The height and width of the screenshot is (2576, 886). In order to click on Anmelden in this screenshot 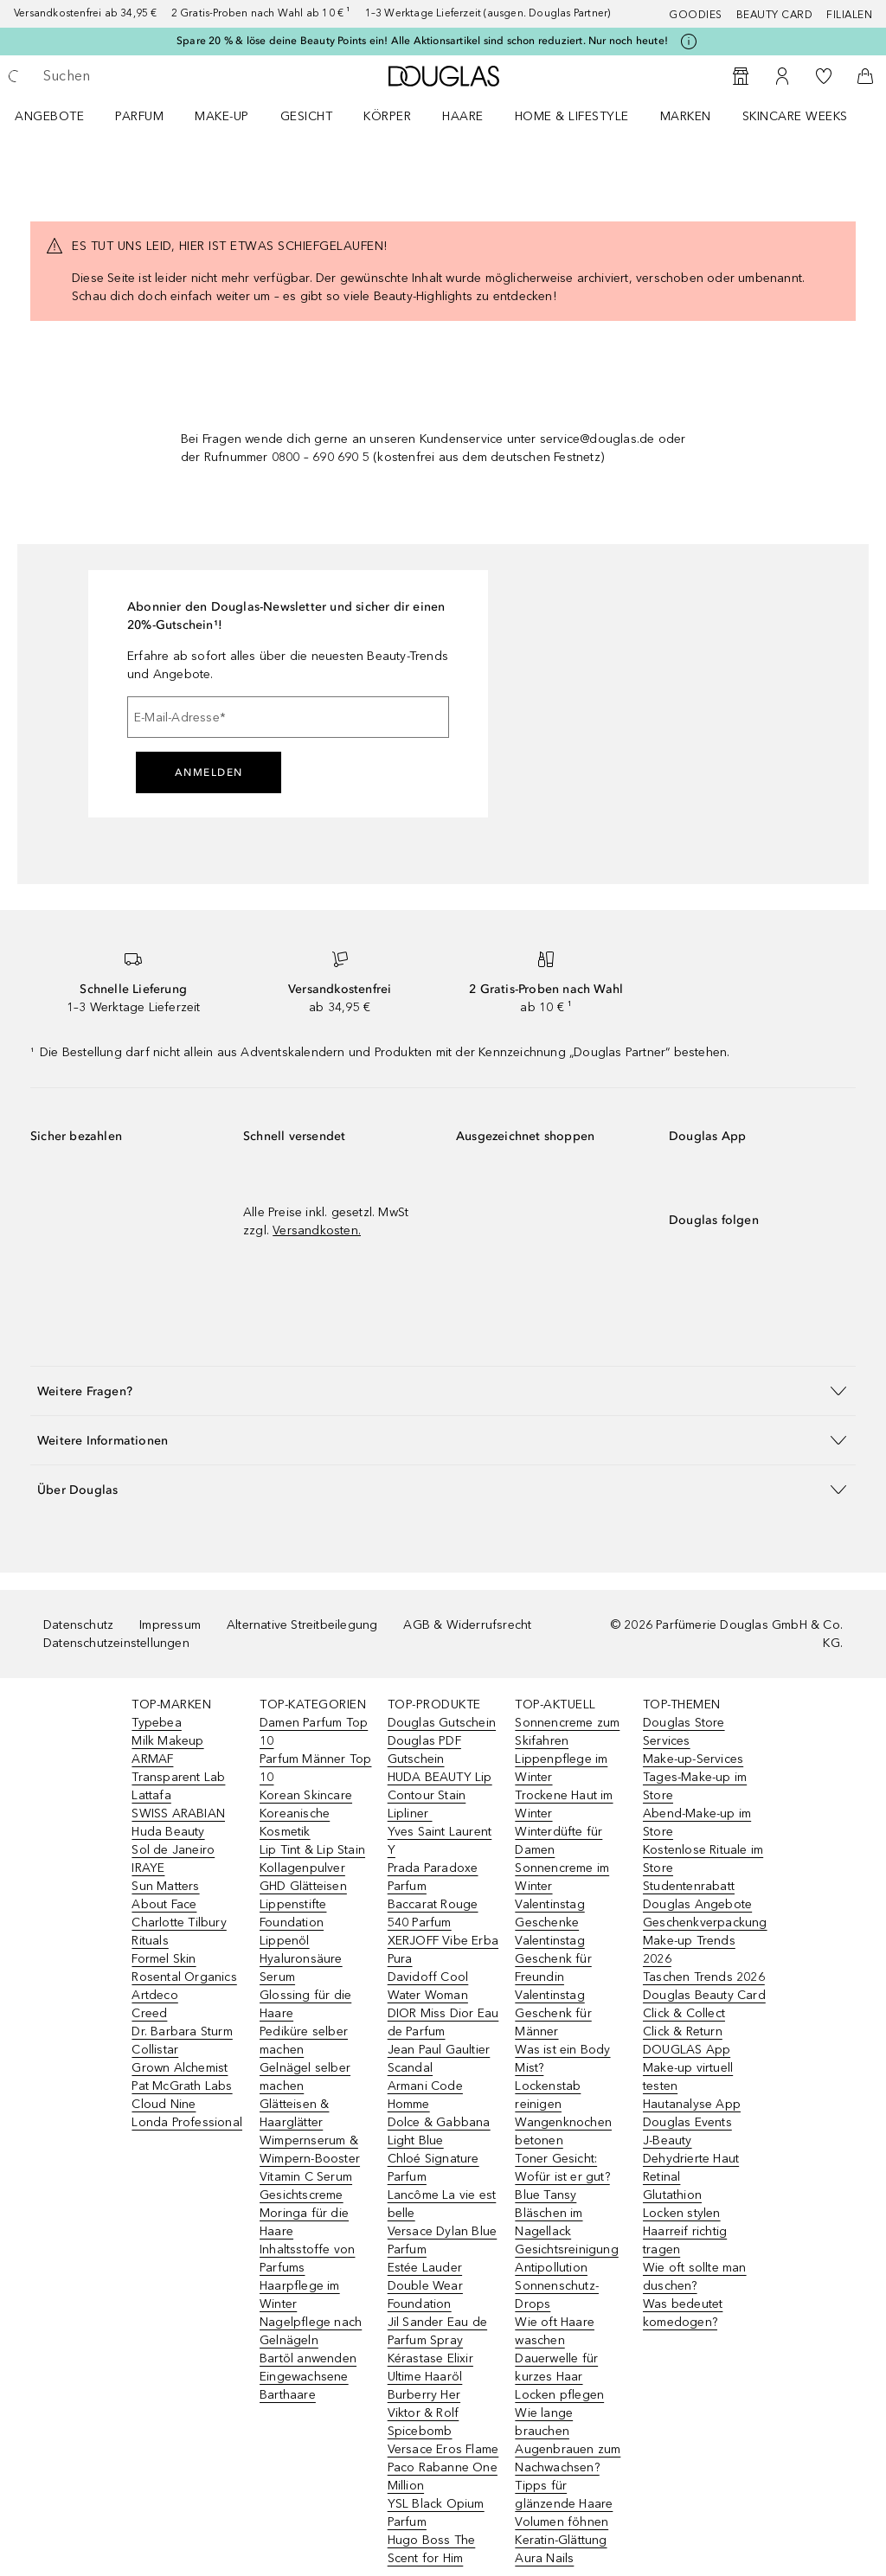, I will do `click(209, 772)`.